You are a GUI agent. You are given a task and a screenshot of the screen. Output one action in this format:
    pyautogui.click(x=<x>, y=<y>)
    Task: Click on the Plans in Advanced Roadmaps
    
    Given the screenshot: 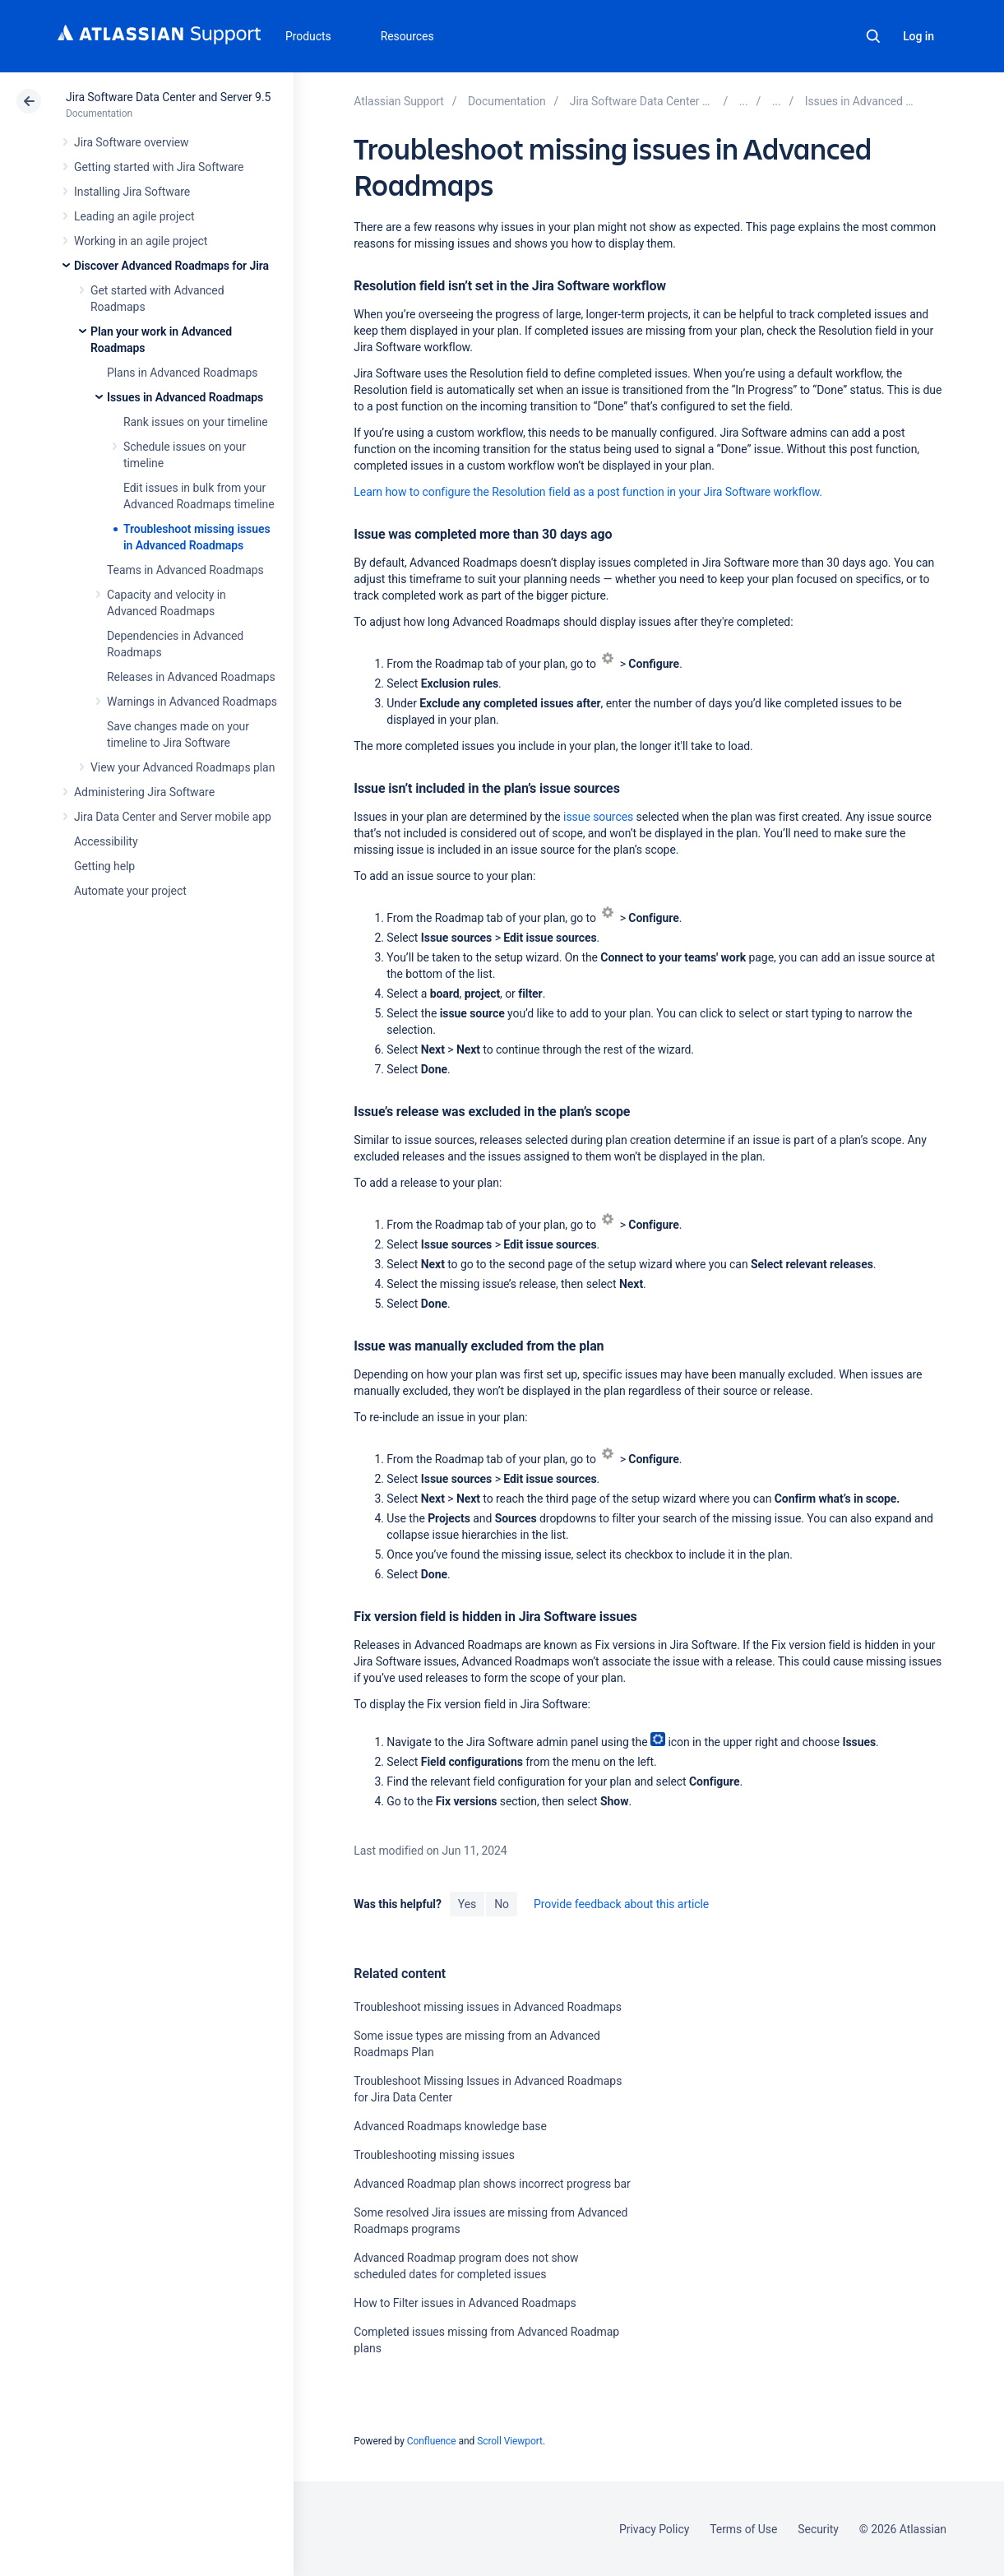 What is the action you would take?
    pyautogui.click(x=182, y=372)
    